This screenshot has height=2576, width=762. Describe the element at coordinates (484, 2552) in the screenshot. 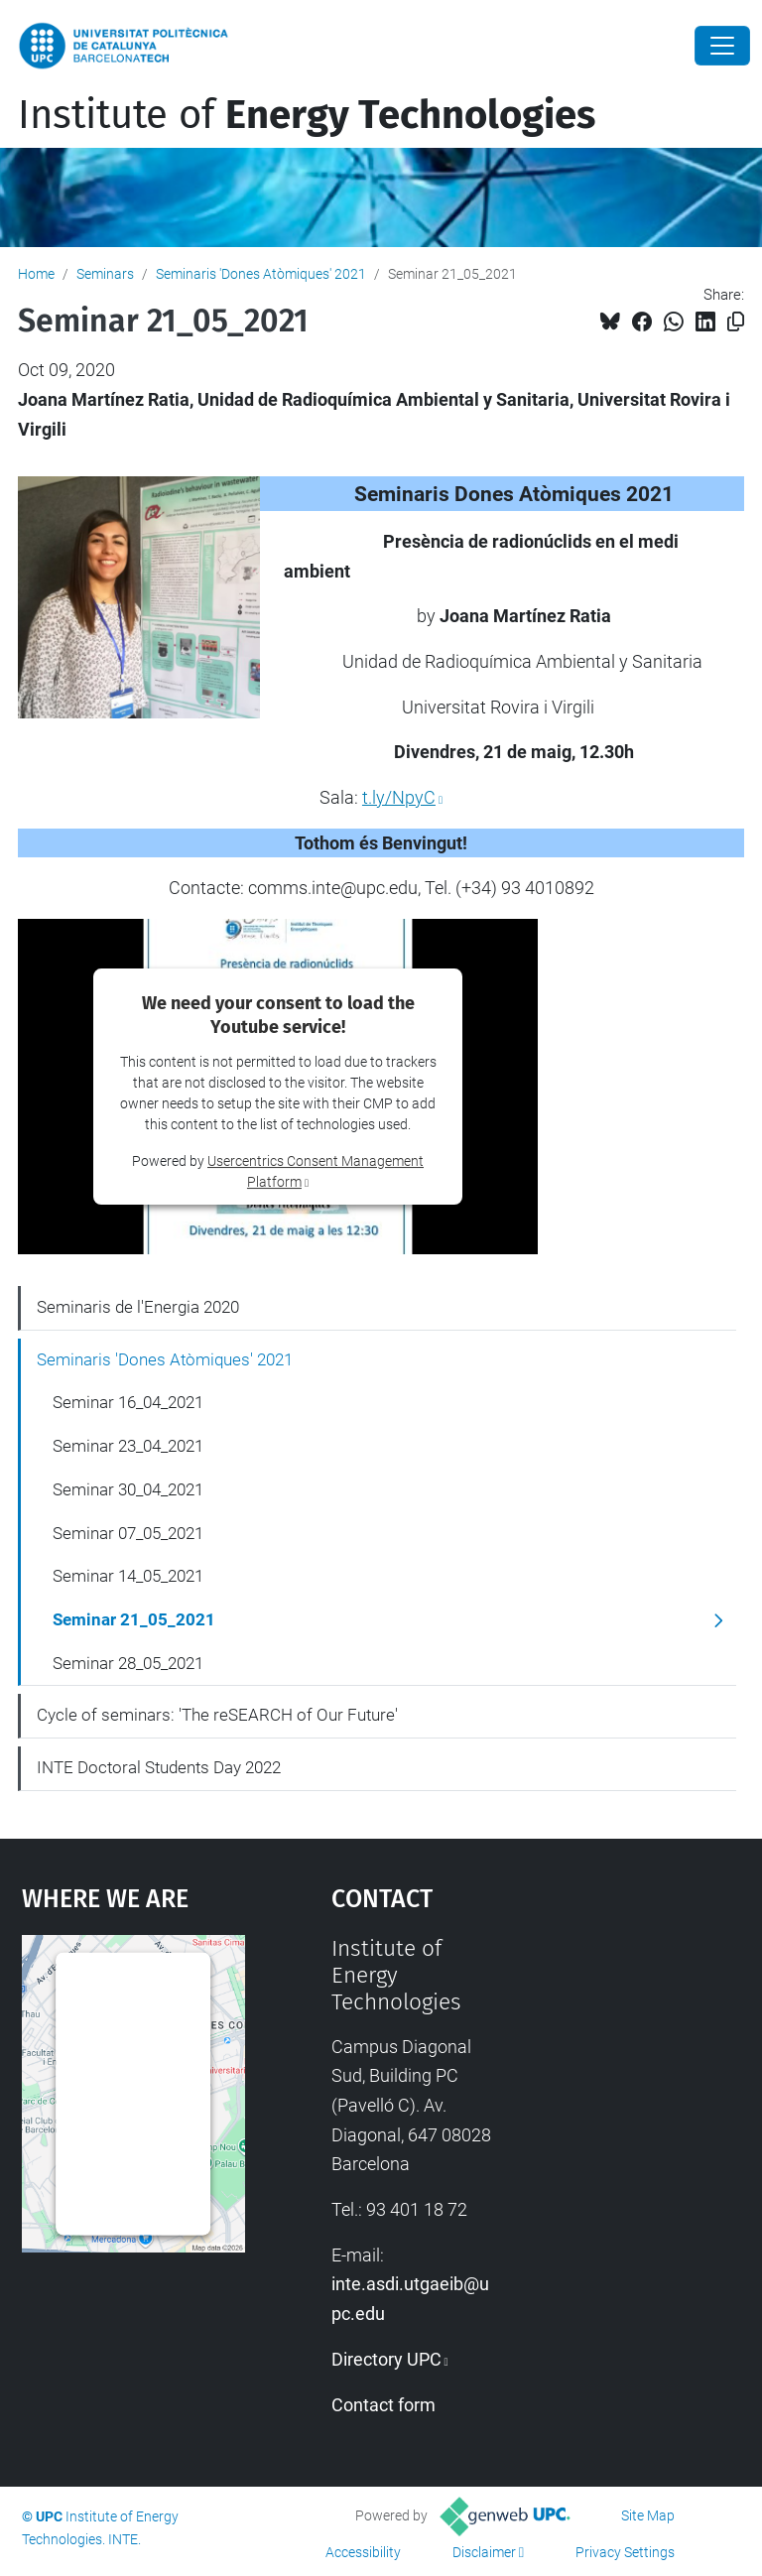

I see `Disclaimer` at that location.